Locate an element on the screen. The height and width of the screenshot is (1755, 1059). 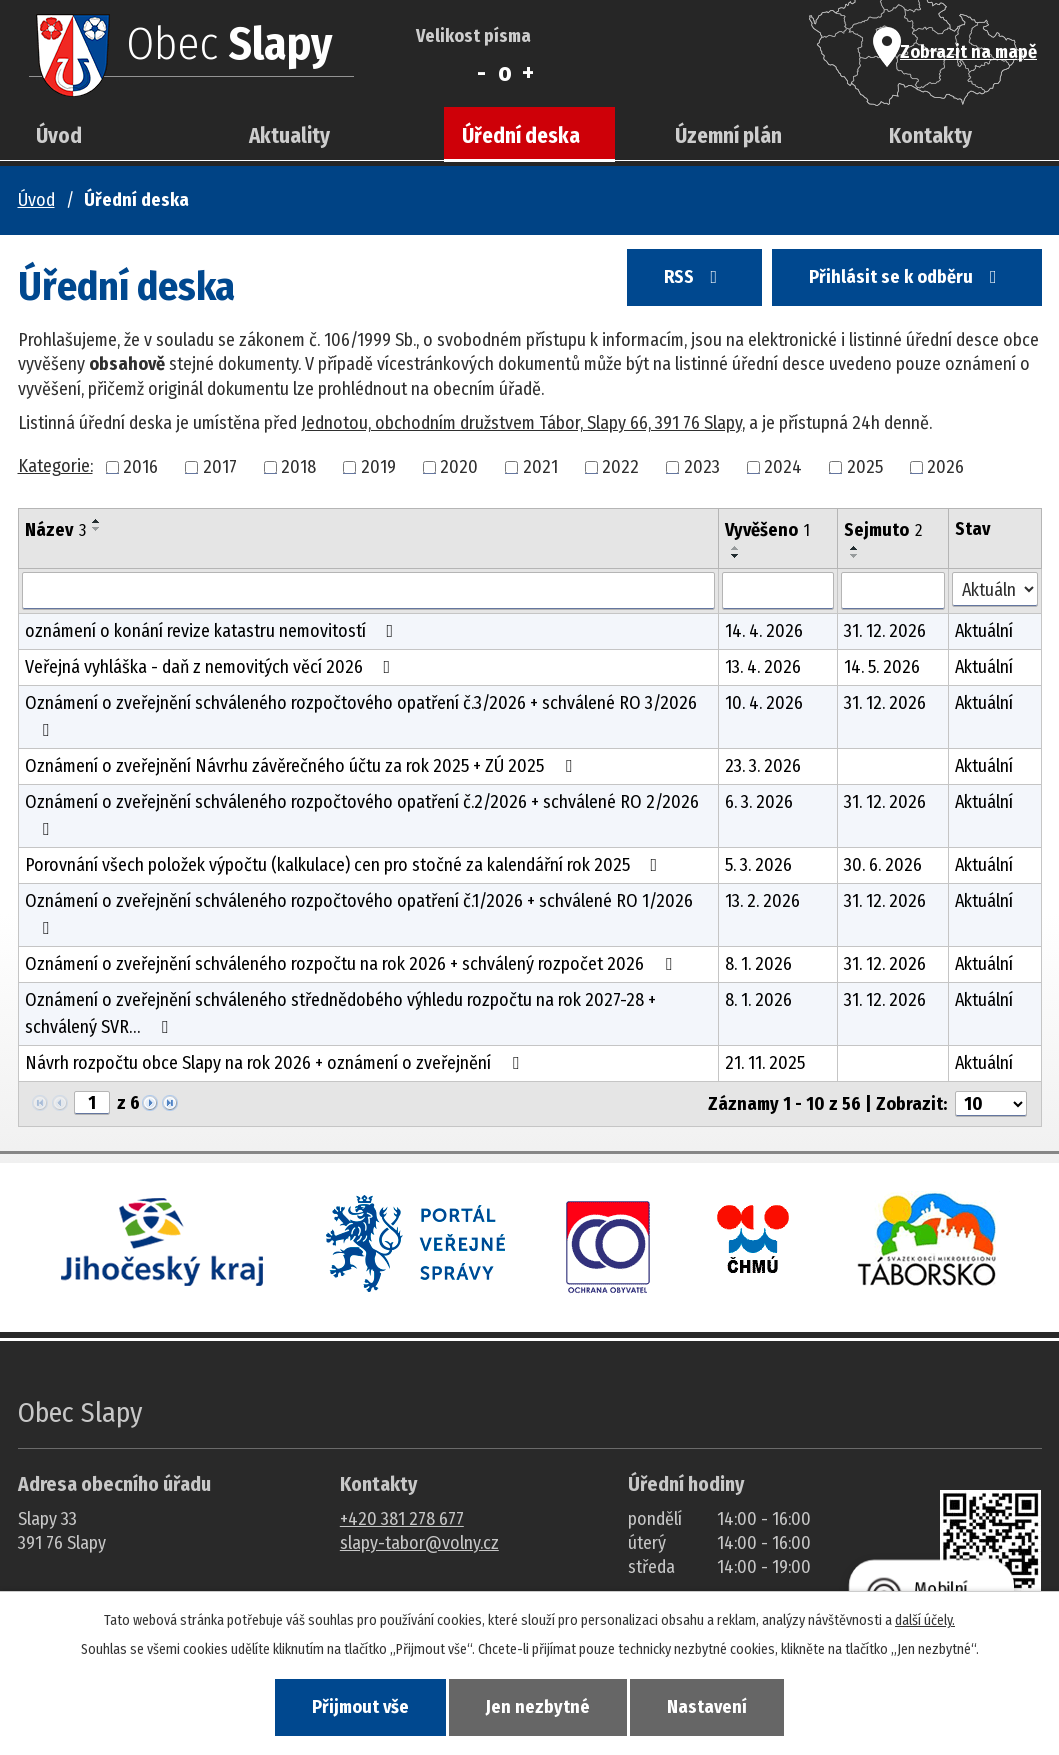
[Vyhledat název oznámení] is located at coordinates (369, 591).